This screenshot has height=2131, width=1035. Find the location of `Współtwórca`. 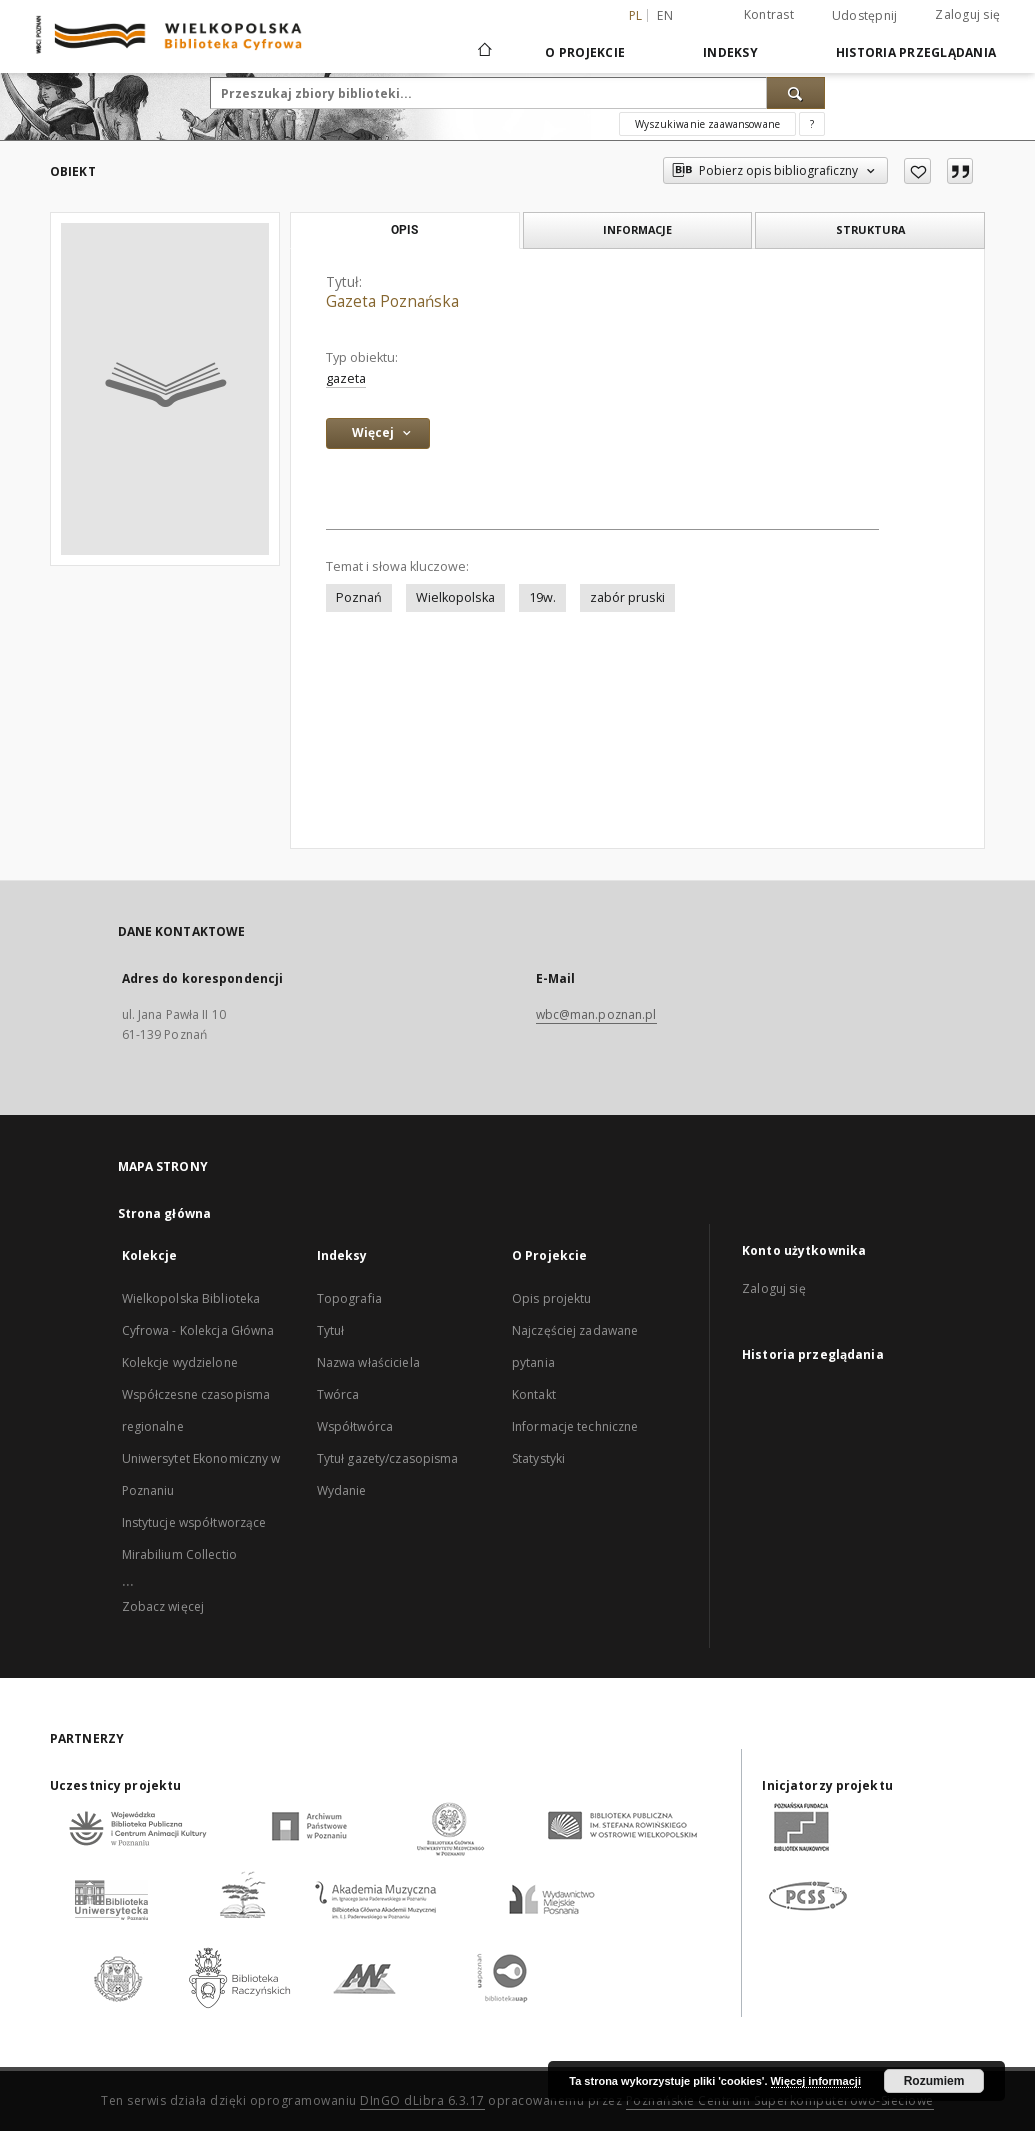

Współtwórca is located at coordinates (355, 1426).